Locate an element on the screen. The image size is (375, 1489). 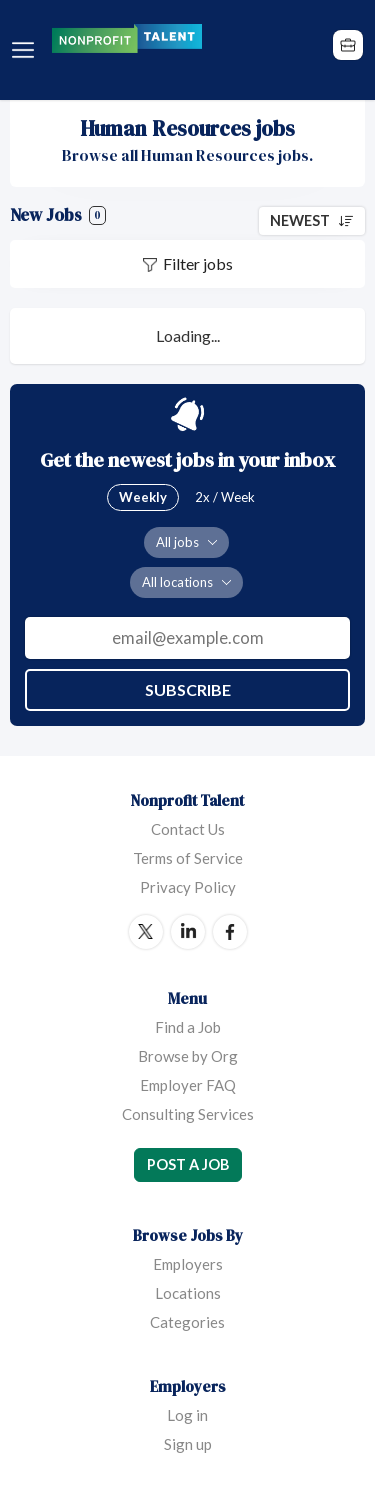
Post a Job is located at coordinates (188, 1164).